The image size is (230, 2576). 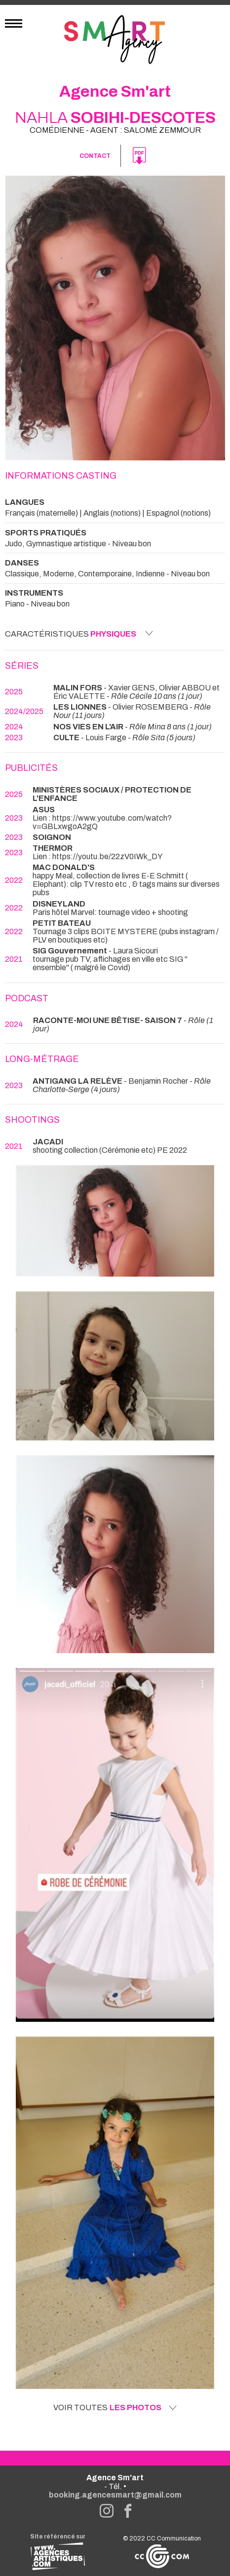 What do you see at coordinates (79, 633) in the screenshot?
I see `Caractéristiques` at bounding box center [79, 633].